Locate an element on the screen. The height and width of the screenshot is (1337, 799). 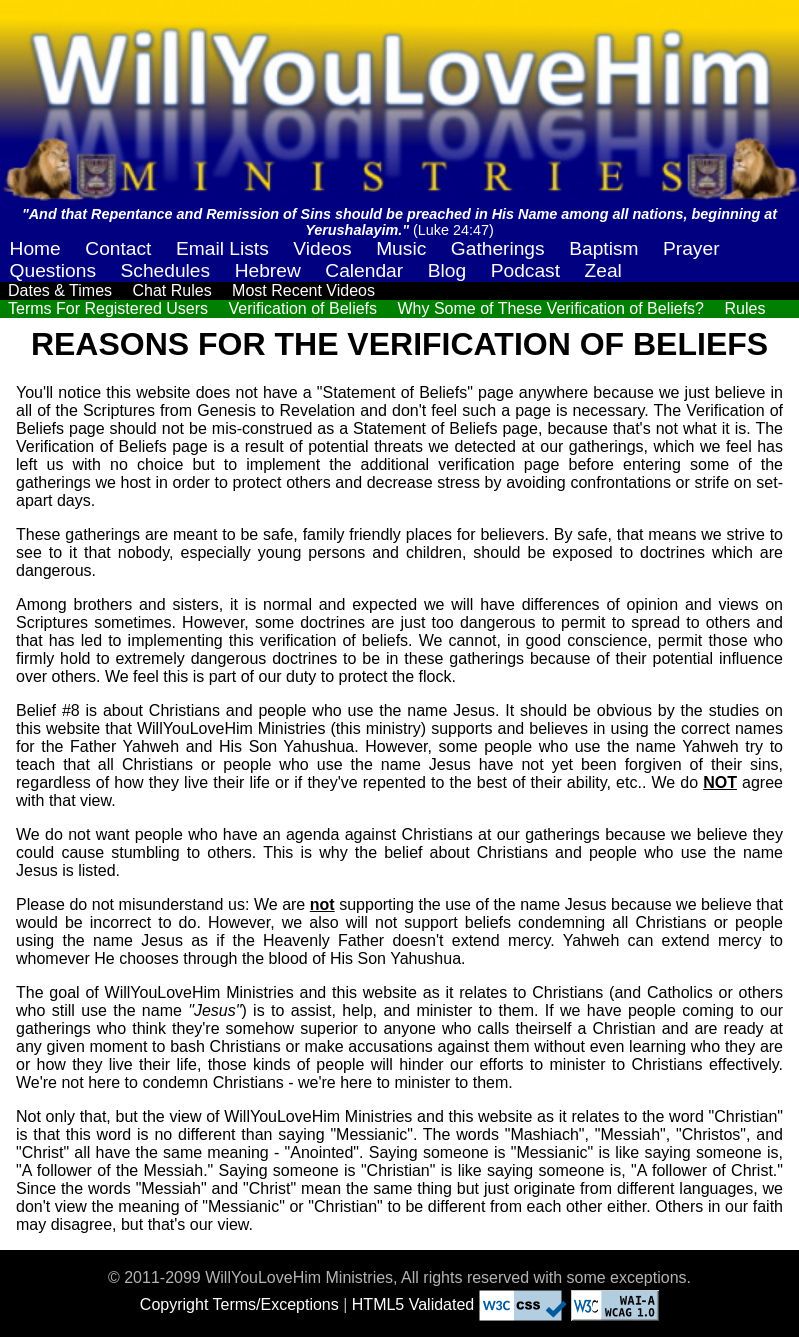
Why Some of These Verification of Beliefs? is located at coordinates (550, 308).